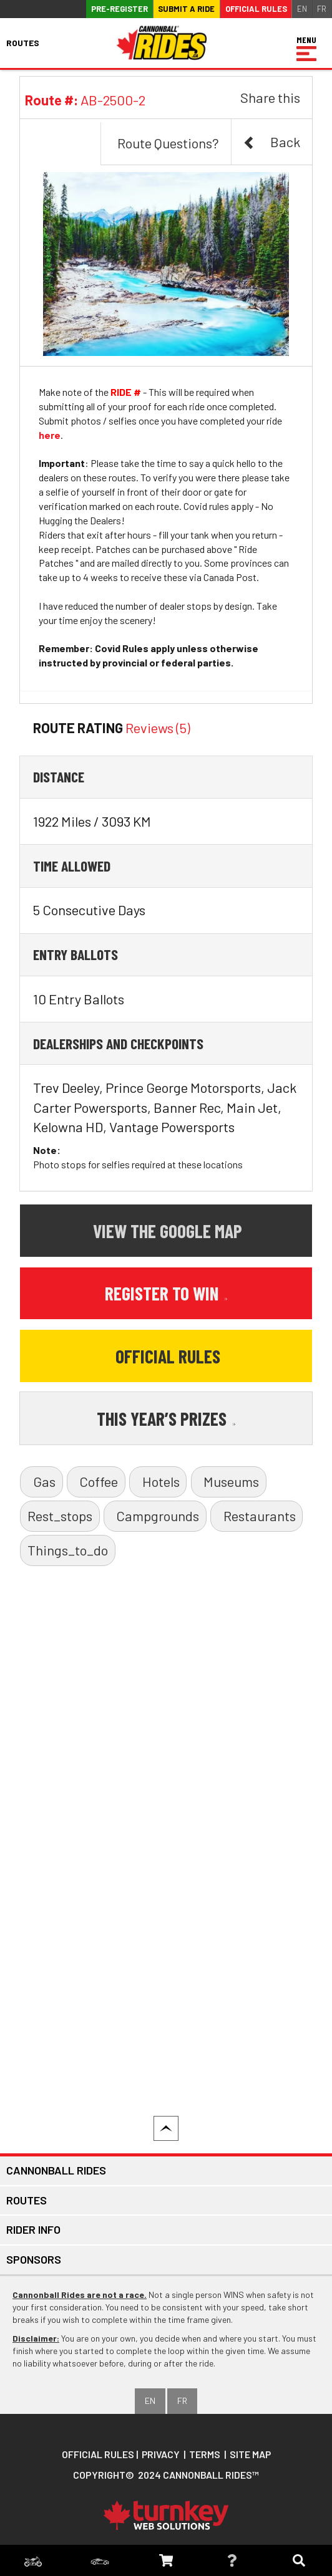  I want to click on Privacy, so click(160, 2454).